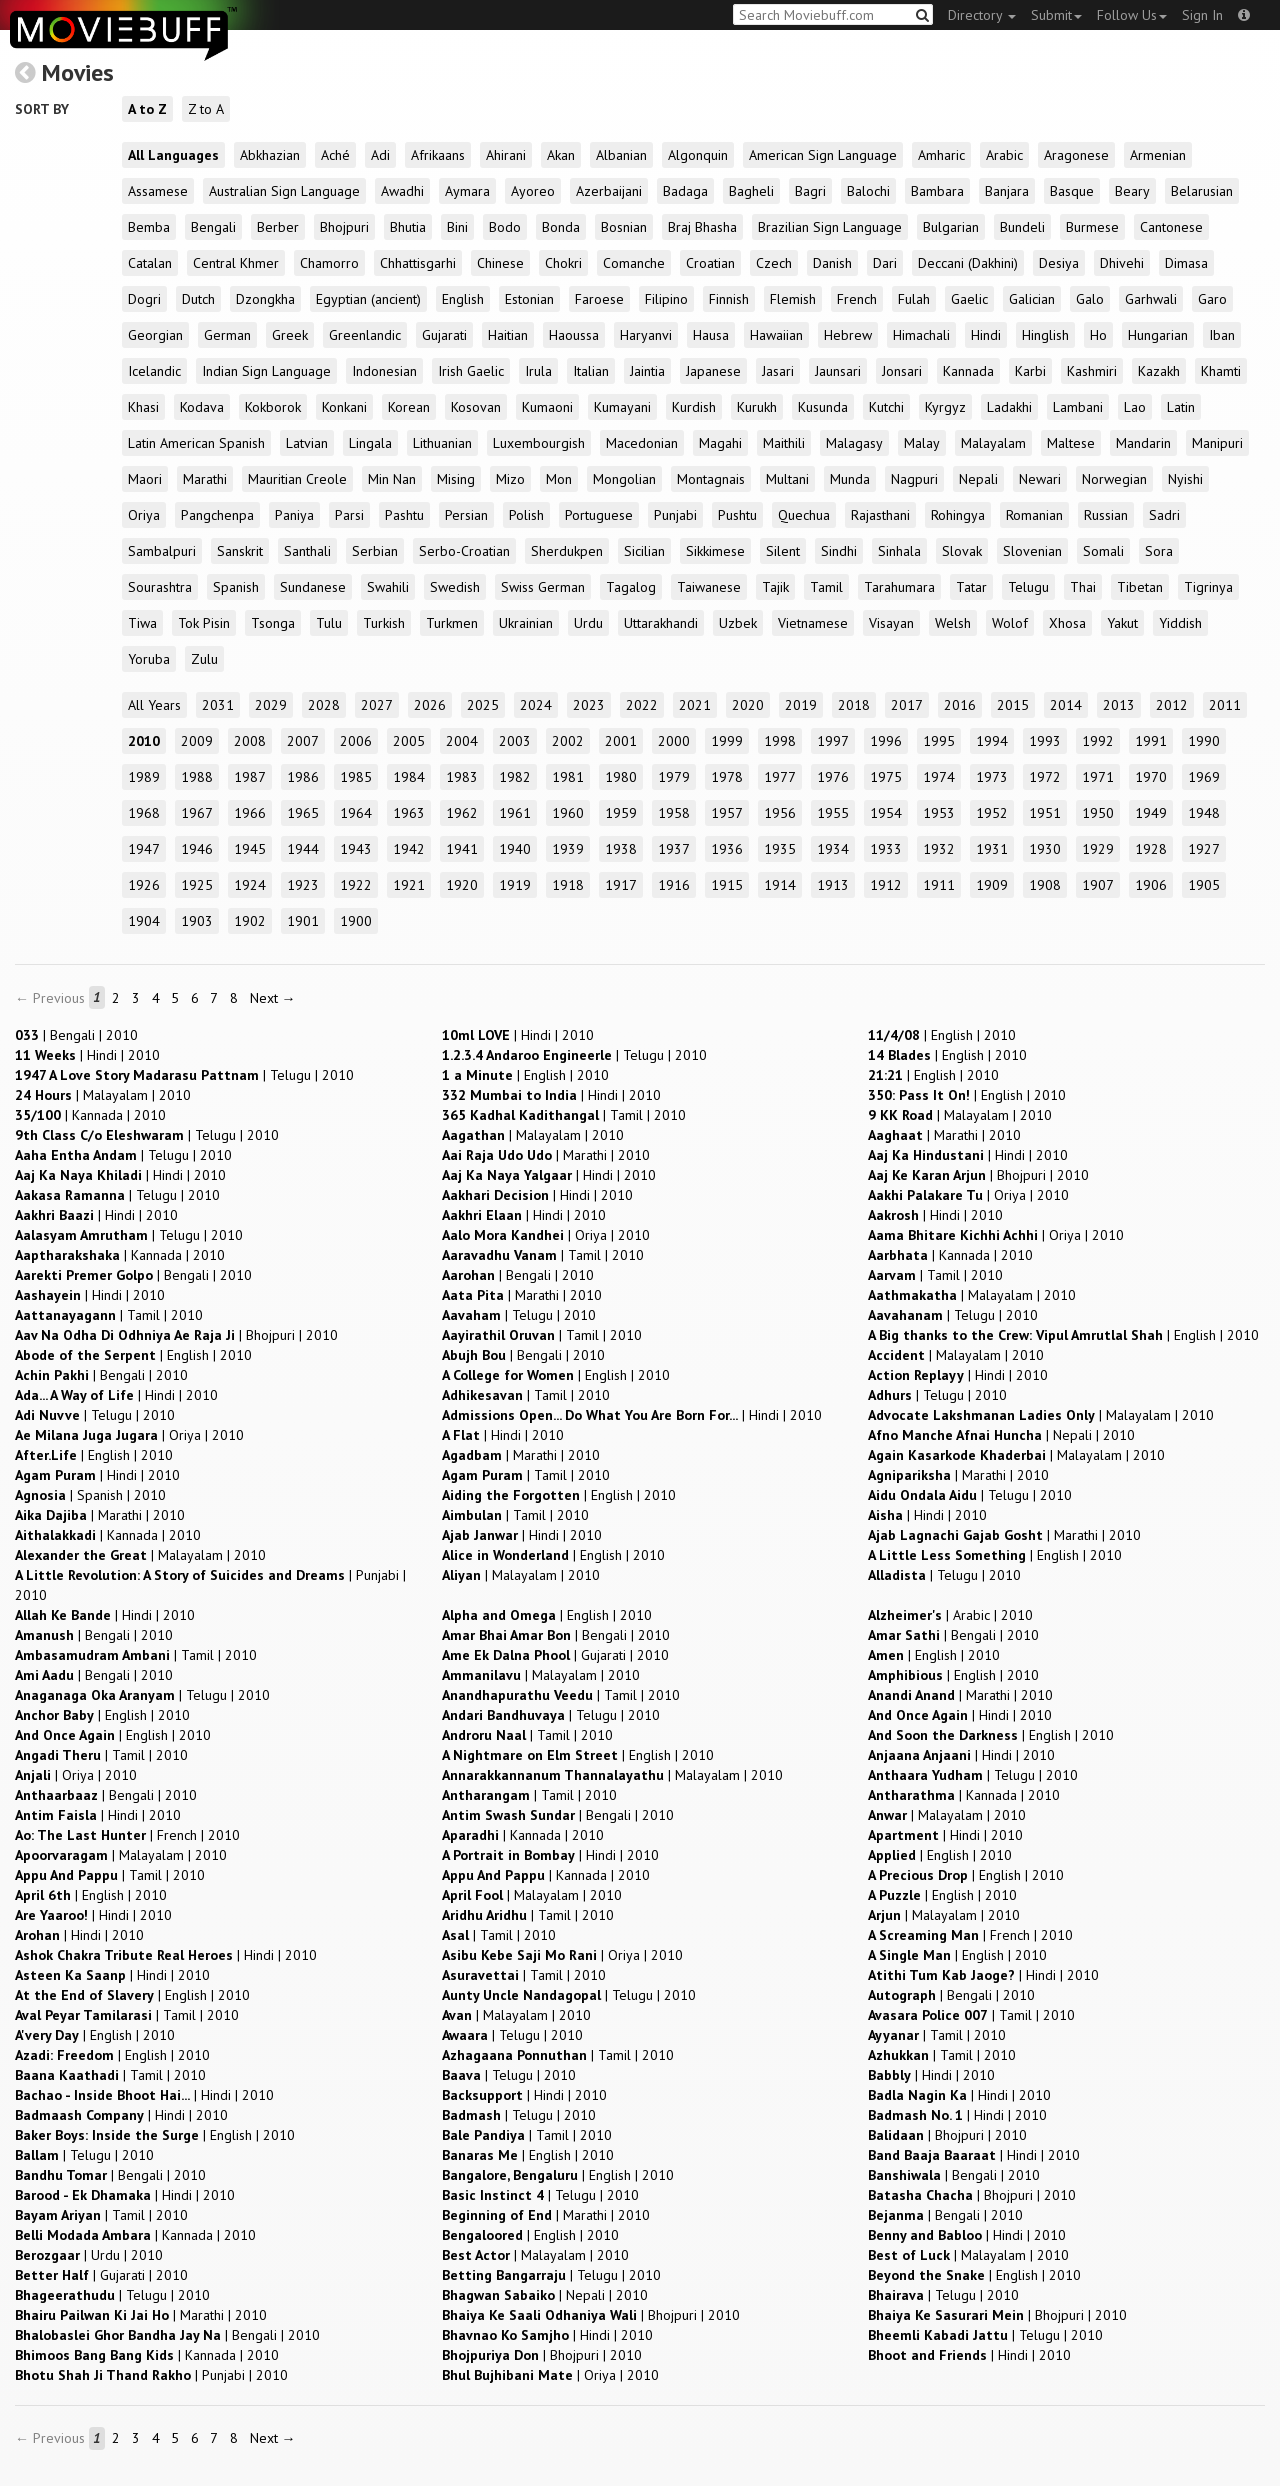  What do you see at coordinates (1202, 15) in the screenshot?
I see `Sign In` at bounding box center [1202, 15].